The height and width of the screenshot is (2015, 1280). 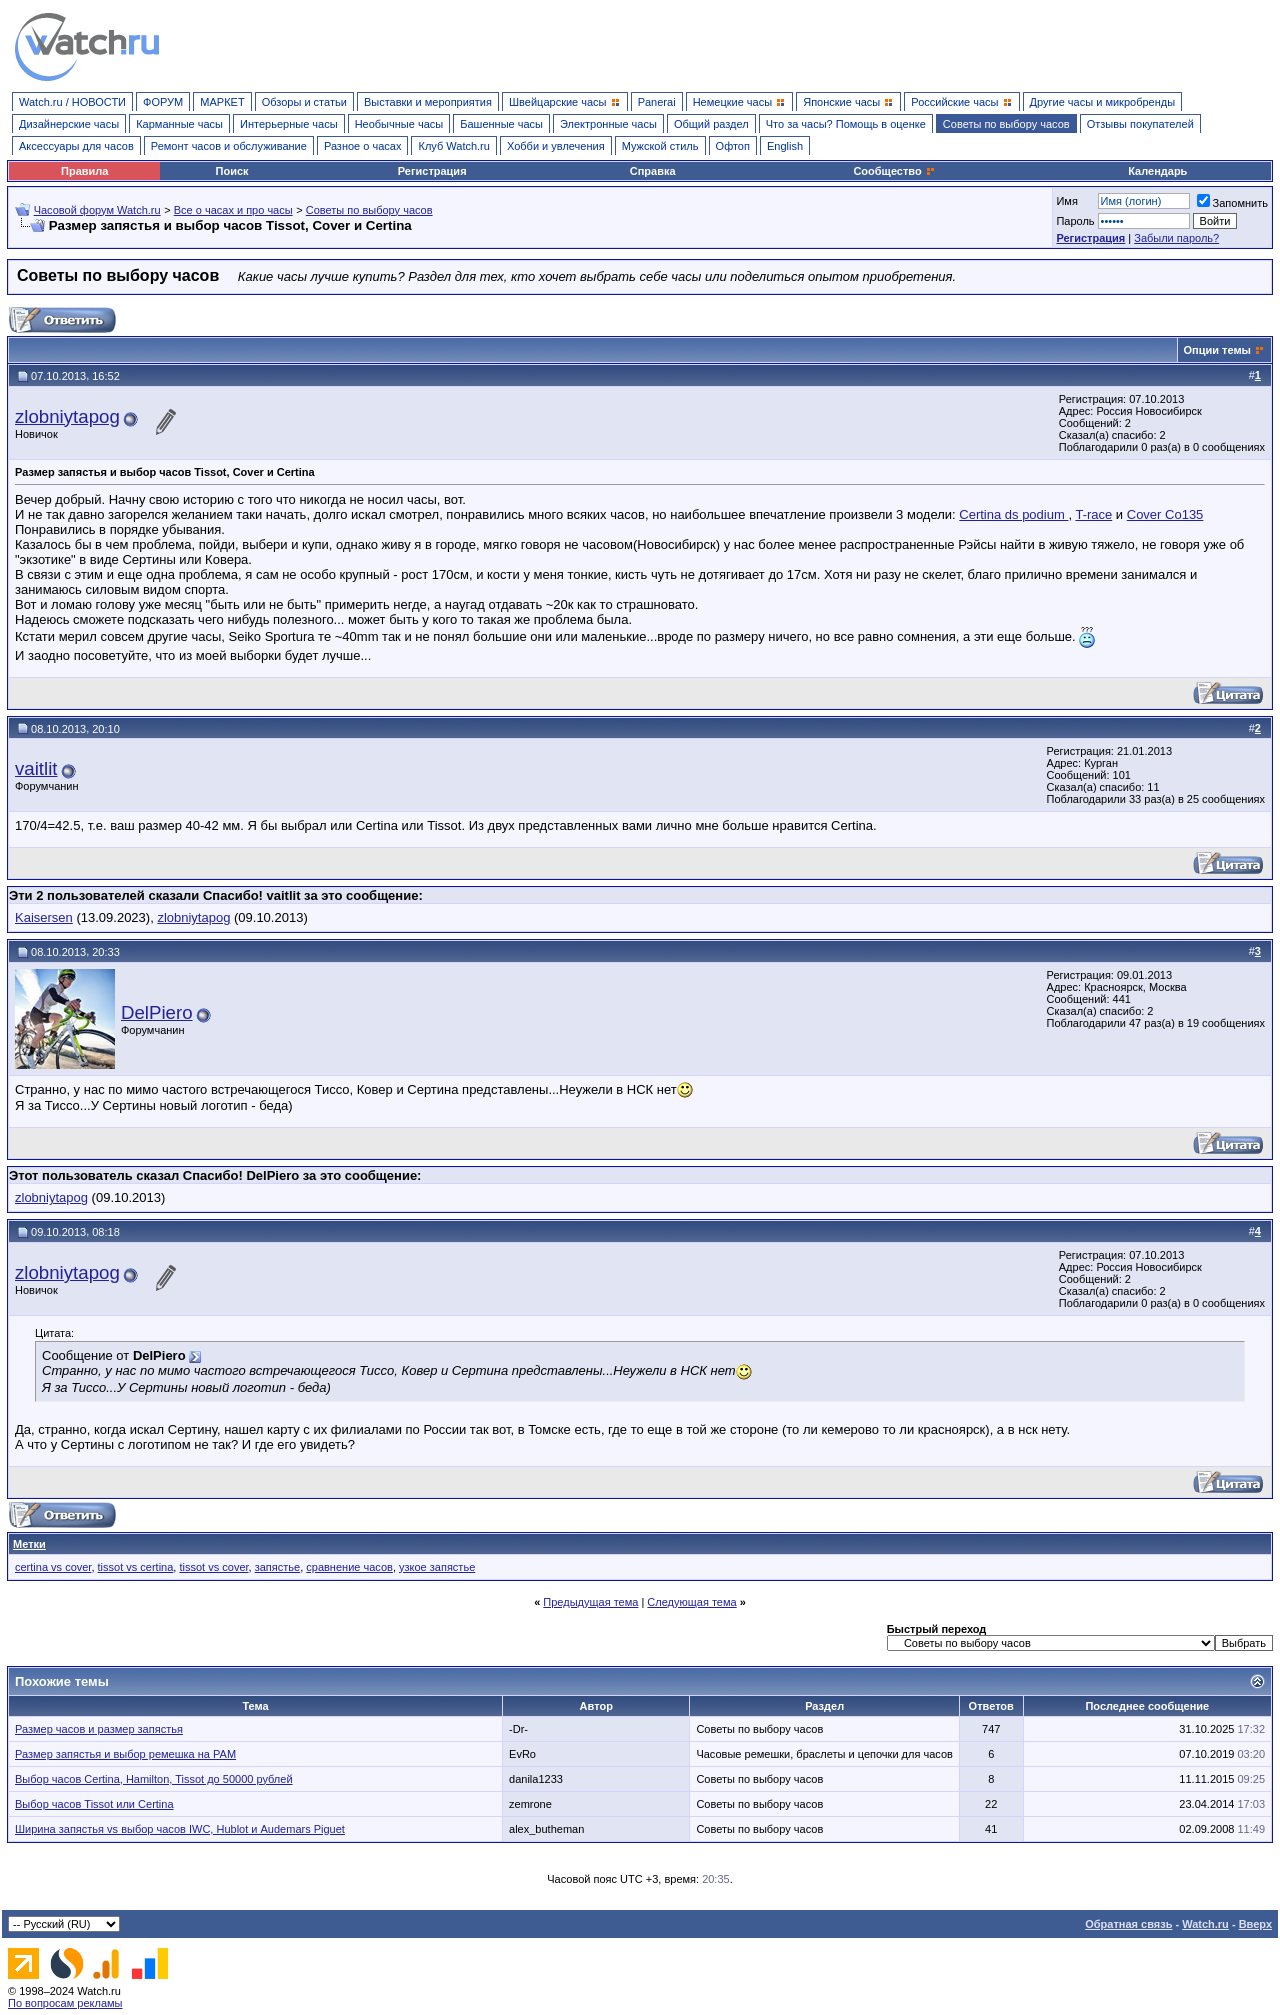 I want to click on Карманные часы, so click(x=179, y=124).